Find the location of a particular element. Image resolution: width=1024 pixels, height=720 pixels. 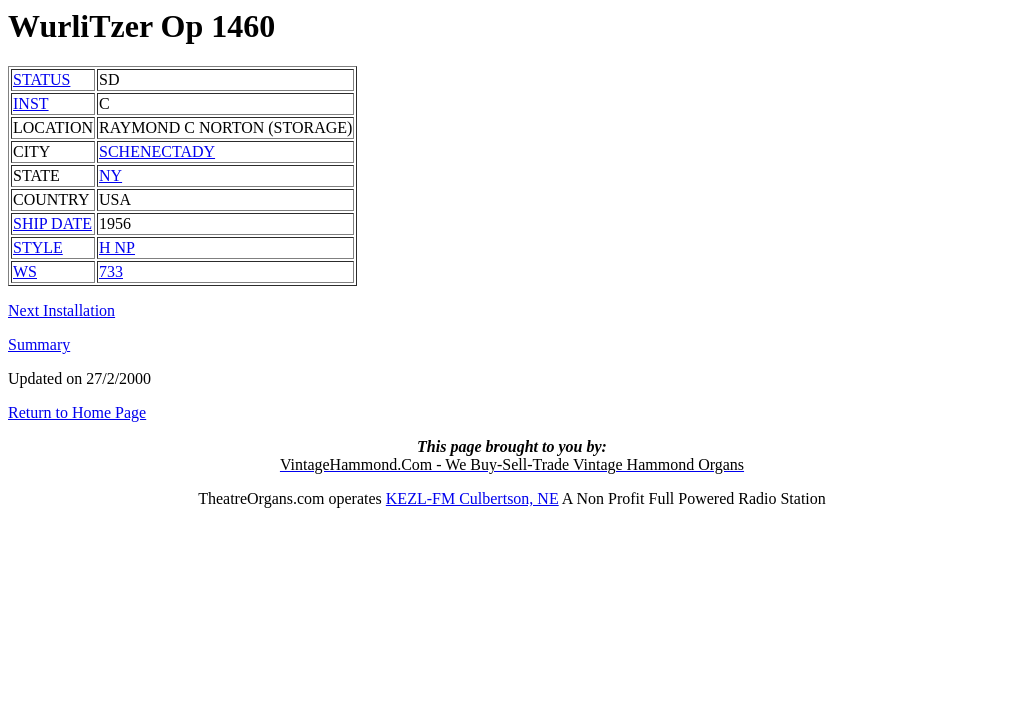

H NP is located at coordinates (117, 247).